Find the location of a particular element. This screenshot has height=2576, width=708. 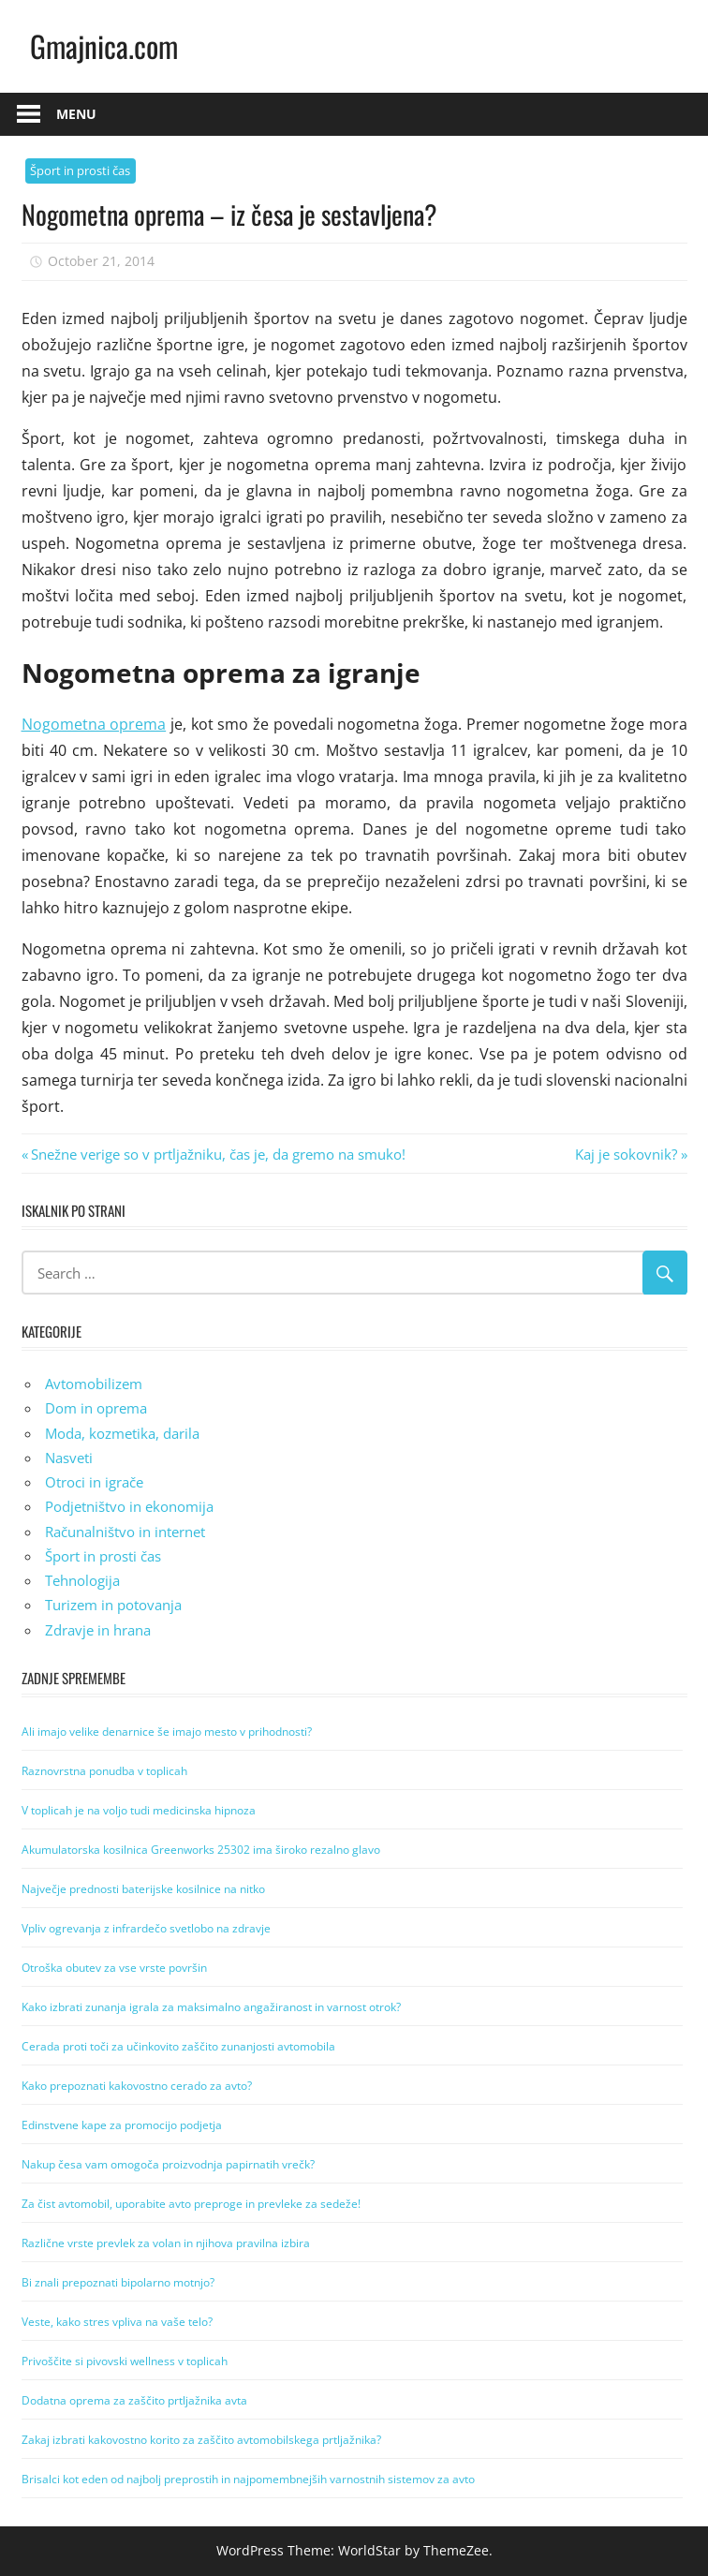

Avtomobilizem is located at coordinates (93, 1383).